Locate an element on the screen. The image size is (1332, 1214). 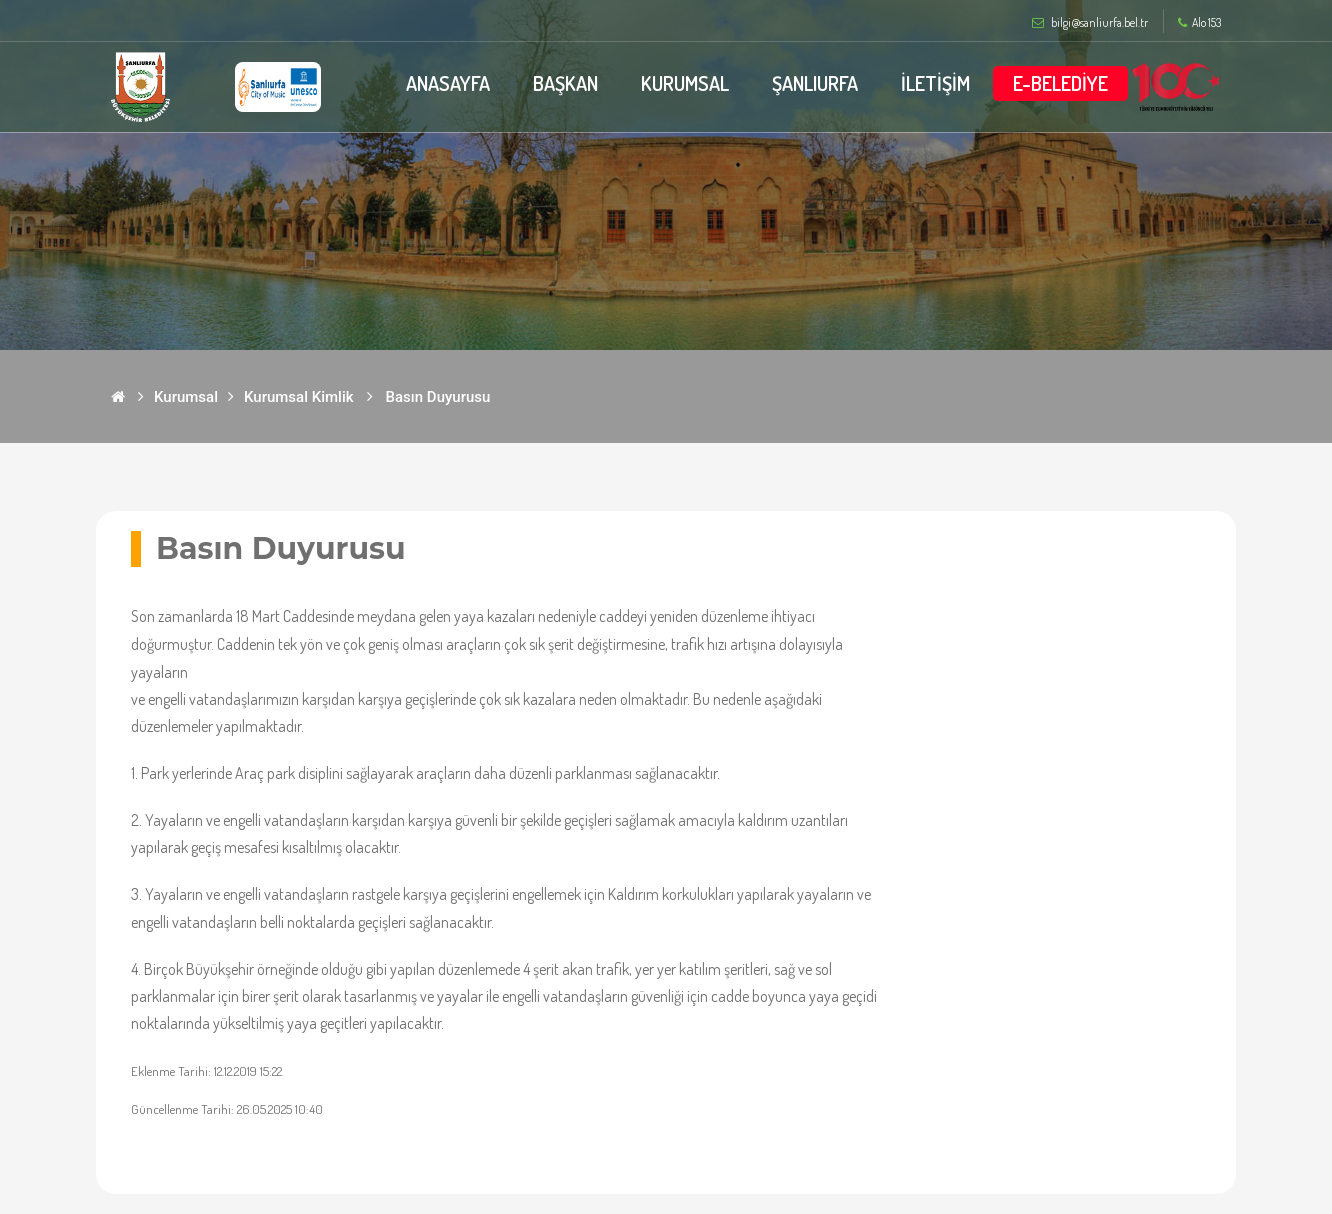
ANASAYFA is located at coordinates (448, 83).